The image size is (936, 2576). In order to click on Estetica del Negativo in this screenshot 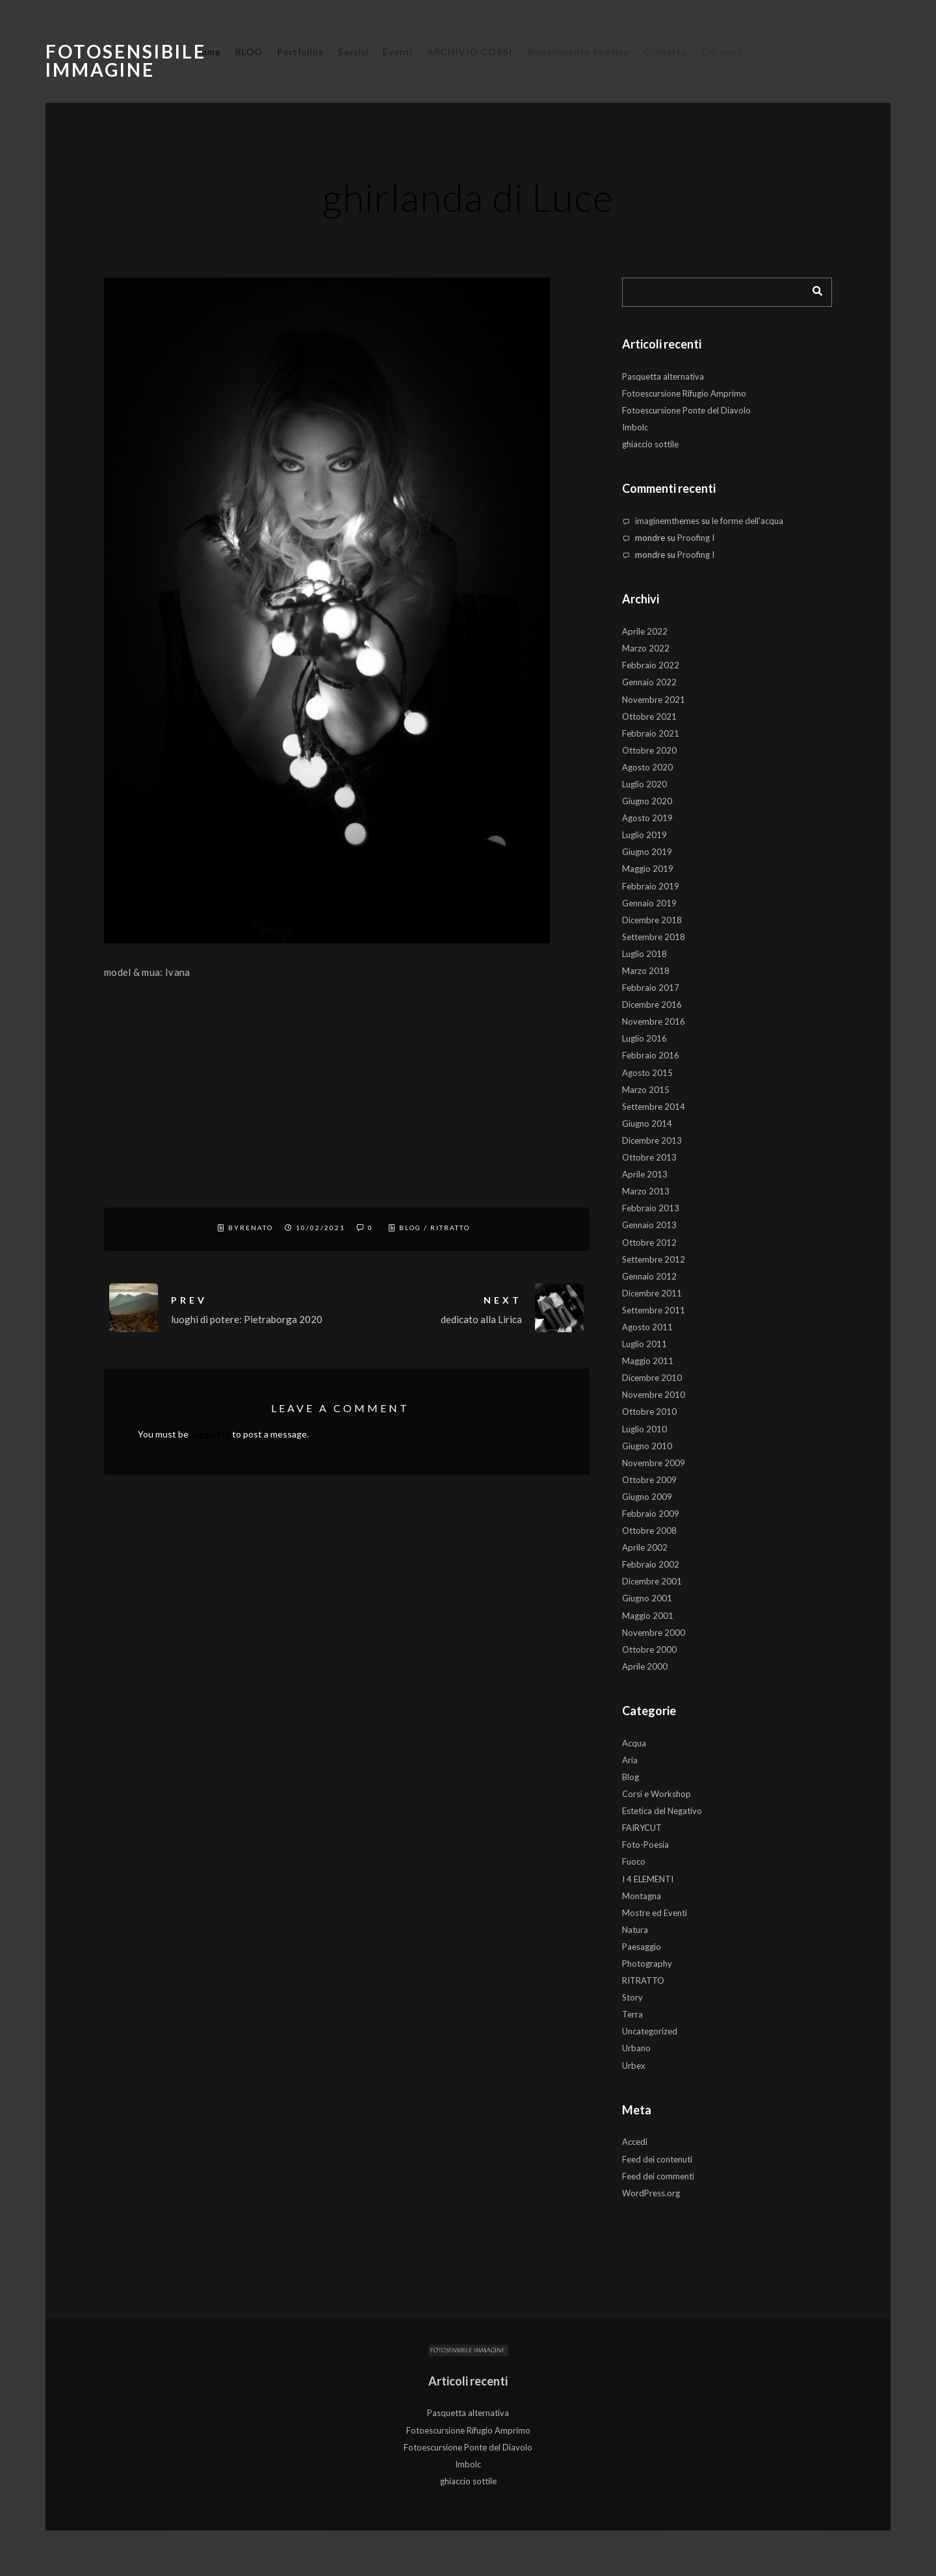, I will do `click(662, 1811)`.